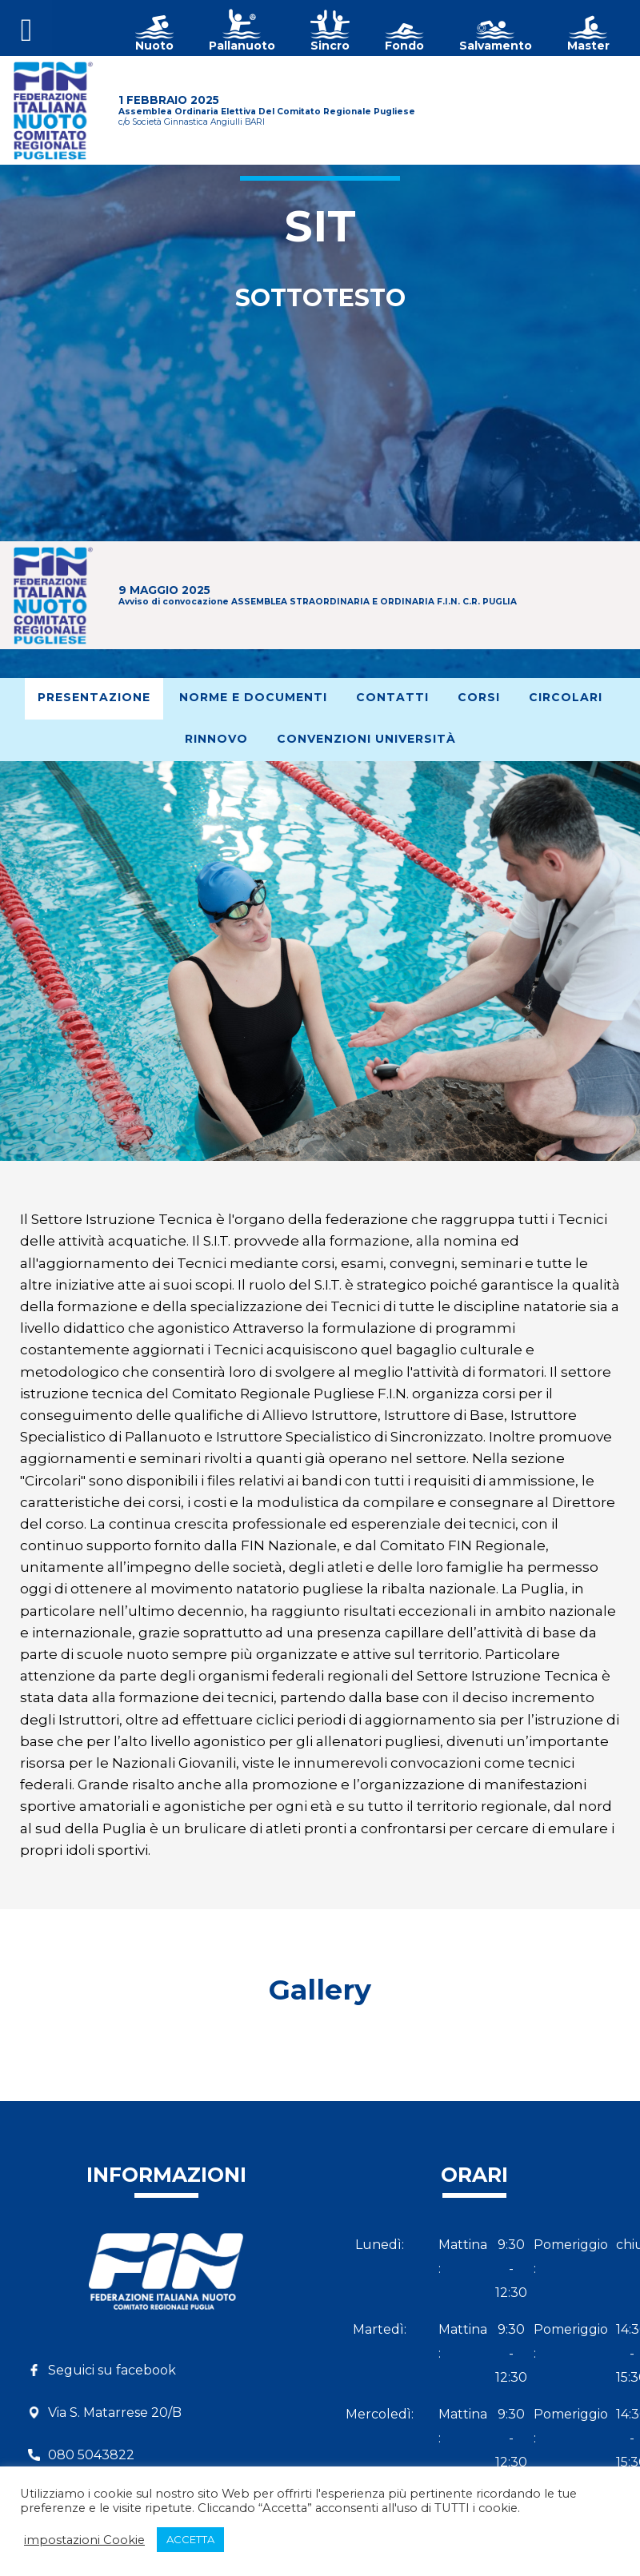 This screenshot has height=2576, width=640. What do you see at coordinates (392, 697) in the screenshot?
I see `Contatti` at bounding box center [392, 697].